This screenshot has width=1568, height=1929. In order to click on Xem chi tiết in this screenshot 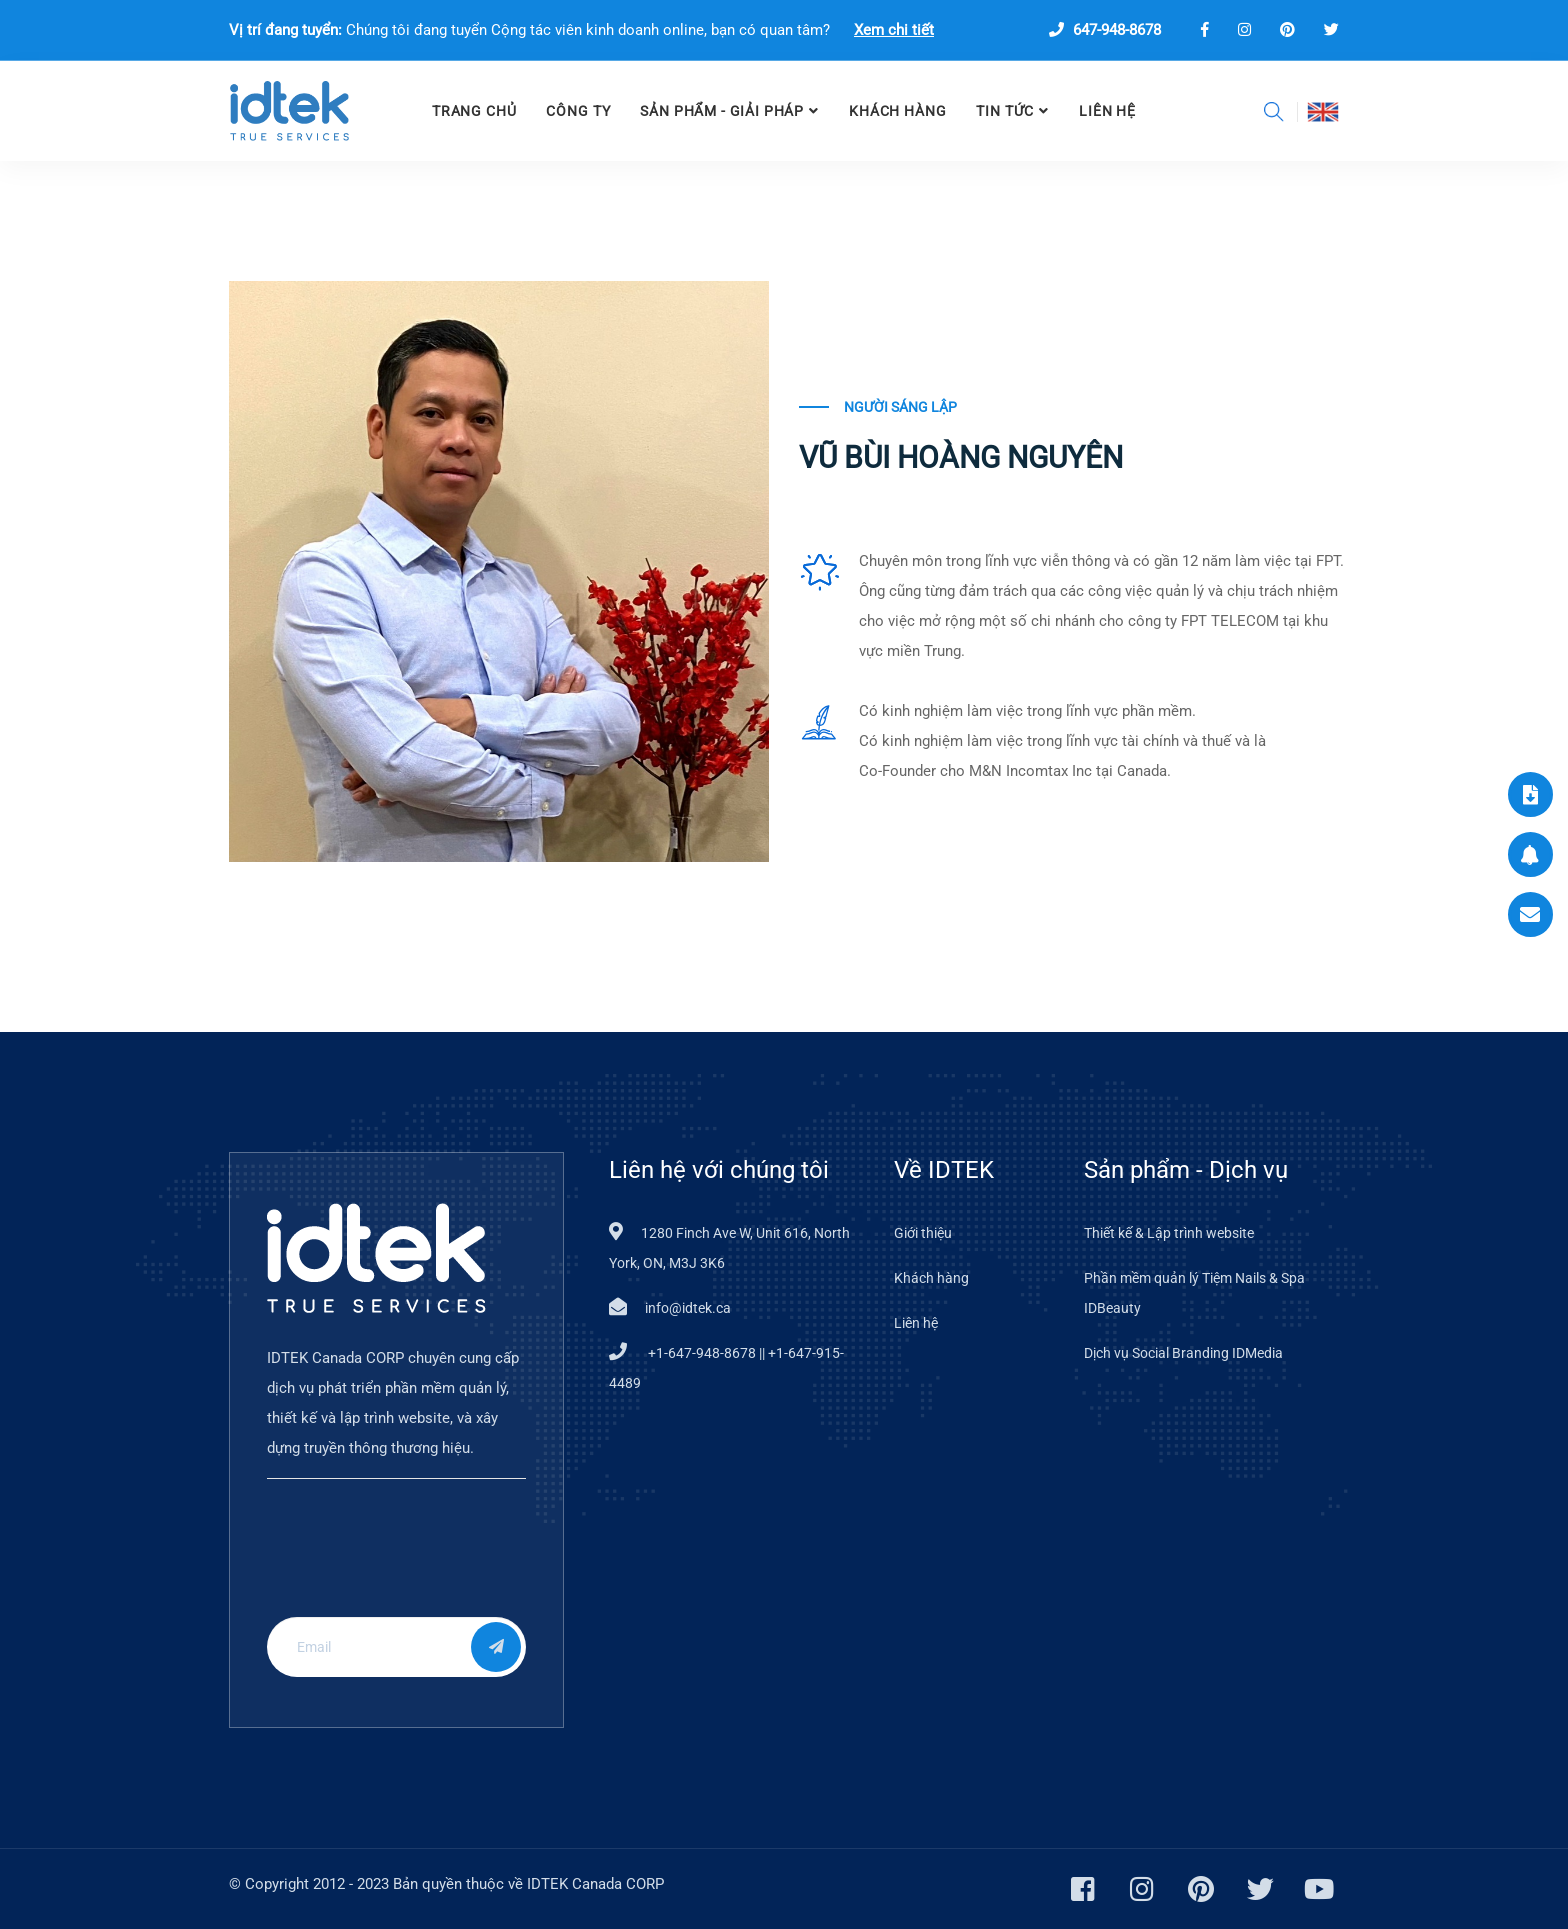, I will do `click(894, 30)`.